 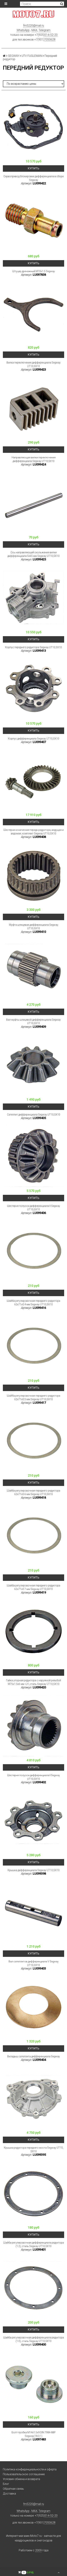 What do you see at coordinates (33, 1870) in the screenshot?
I see `Крышка дифференциала Segway UT10,SX10` at bounding box center [33, 1870].